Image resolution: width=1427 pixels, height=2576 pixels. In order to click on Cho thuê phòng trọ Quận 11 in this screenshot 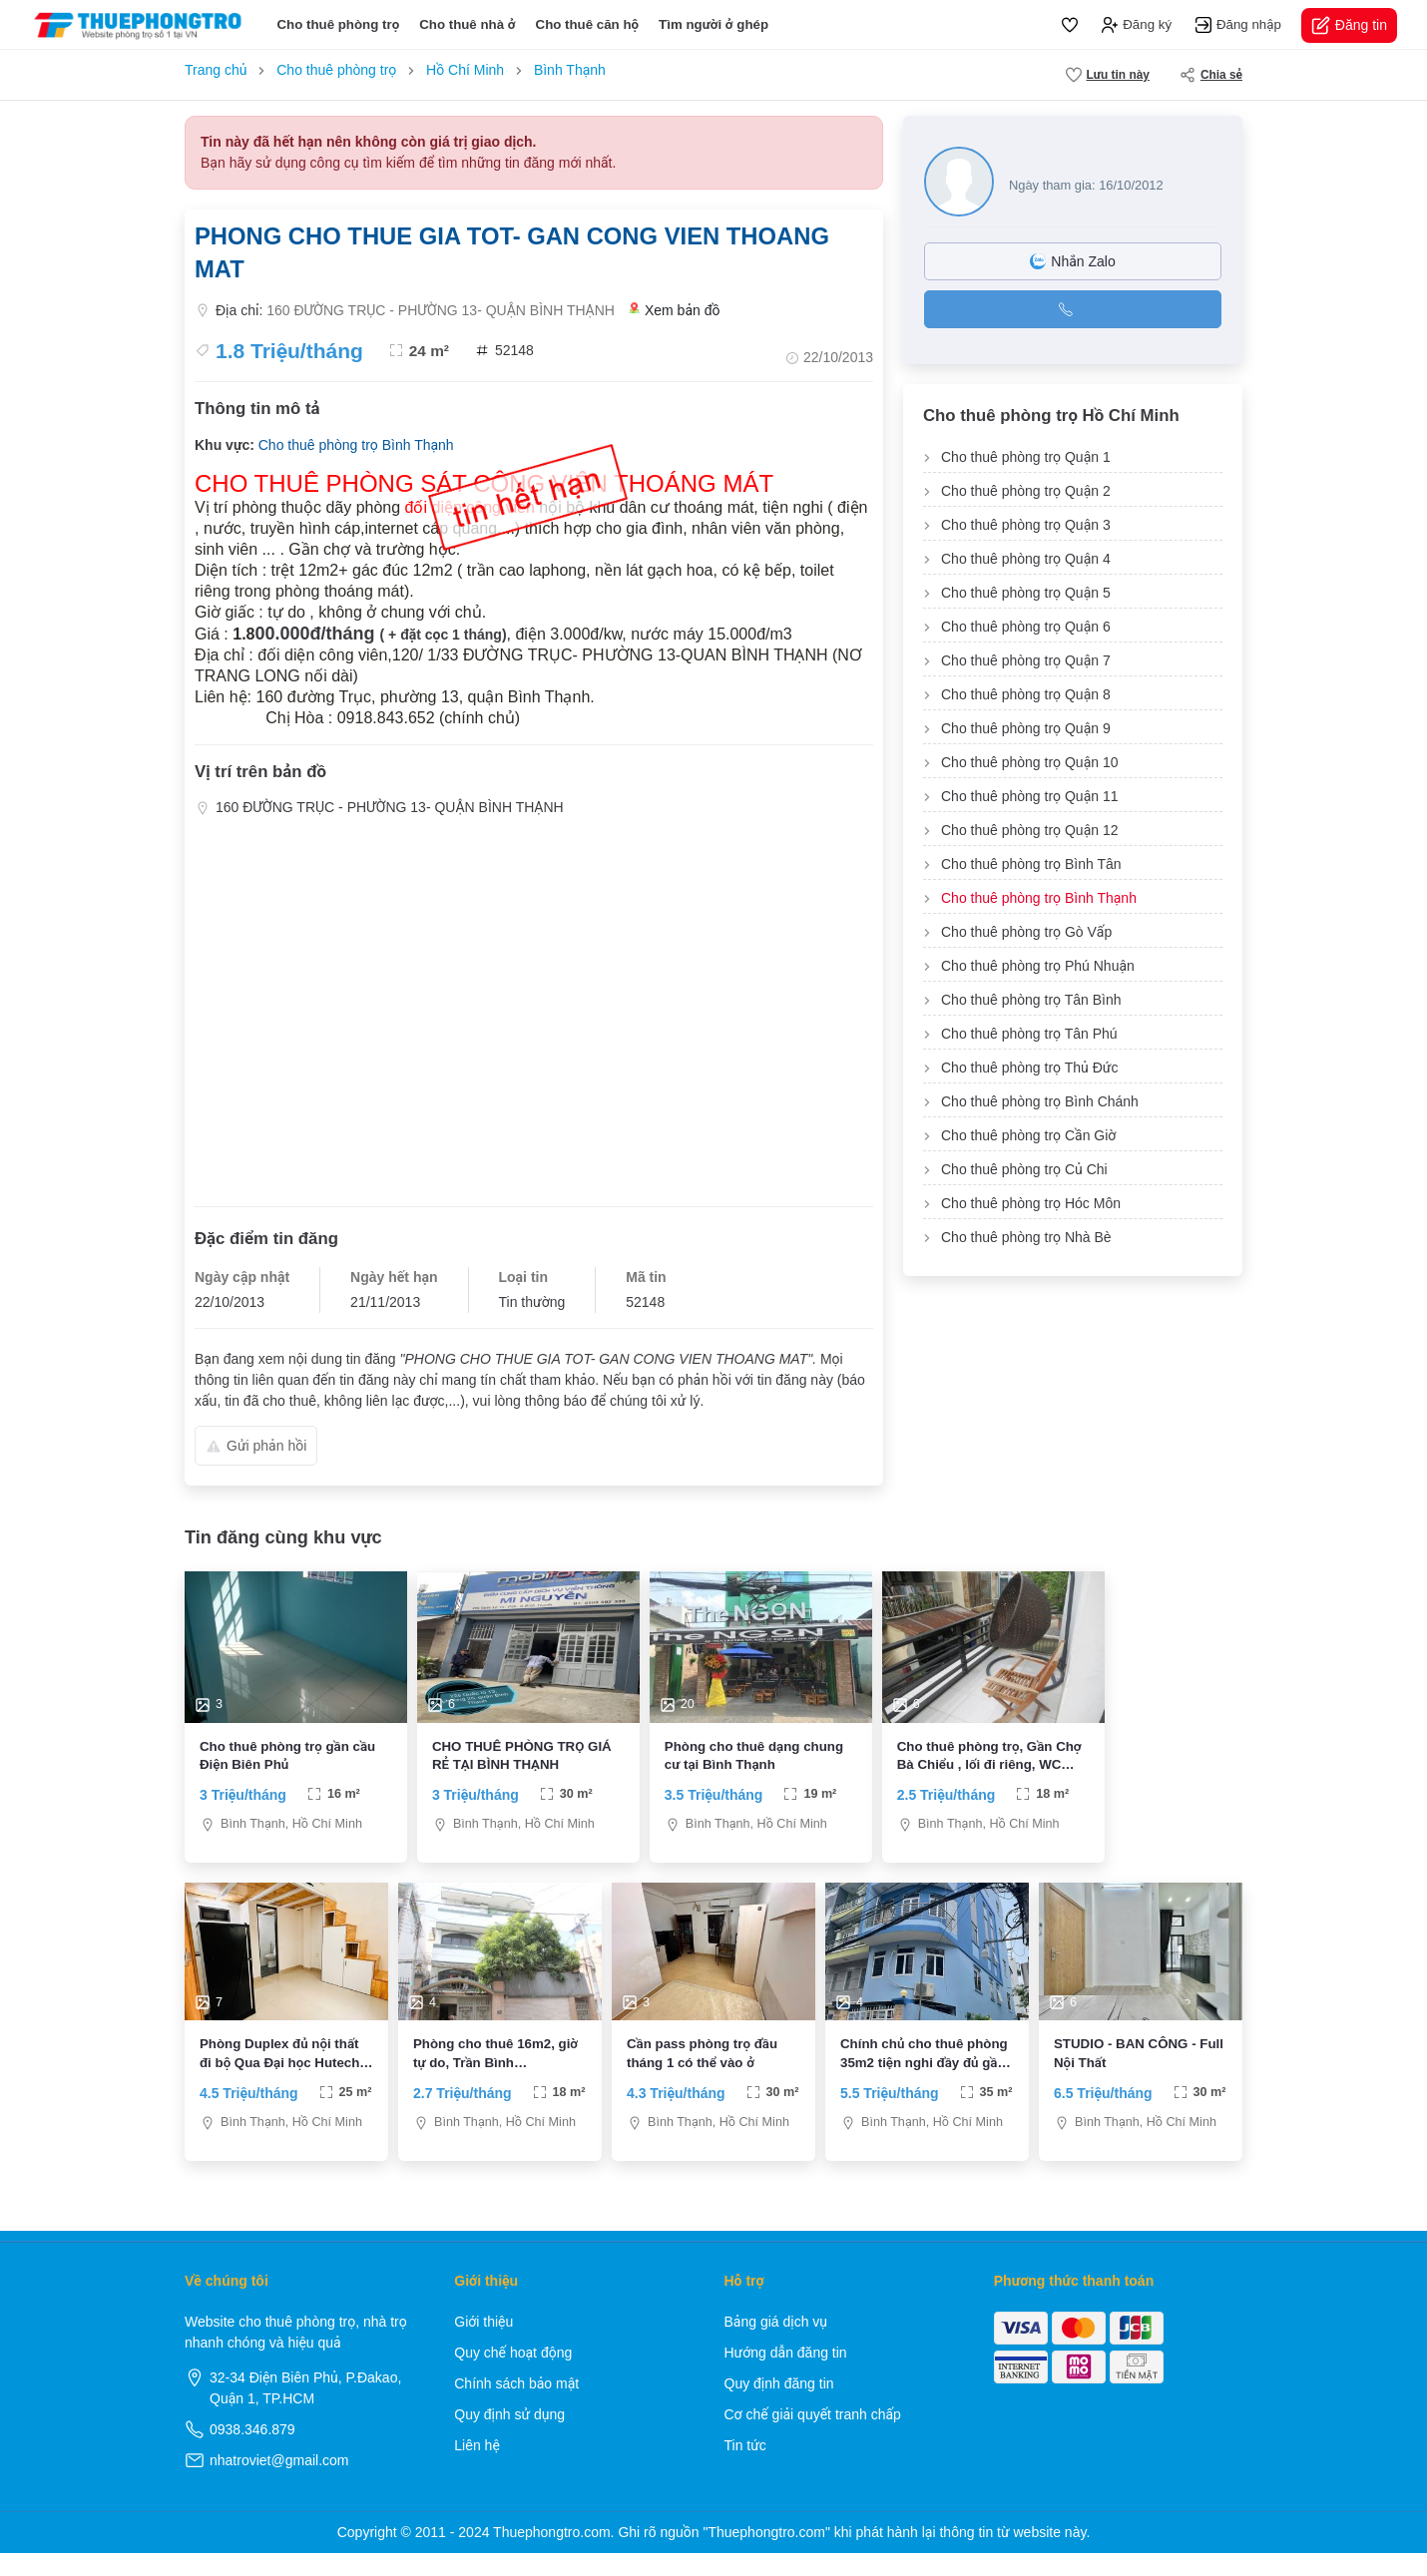, I will do `click(1030, 796)`.